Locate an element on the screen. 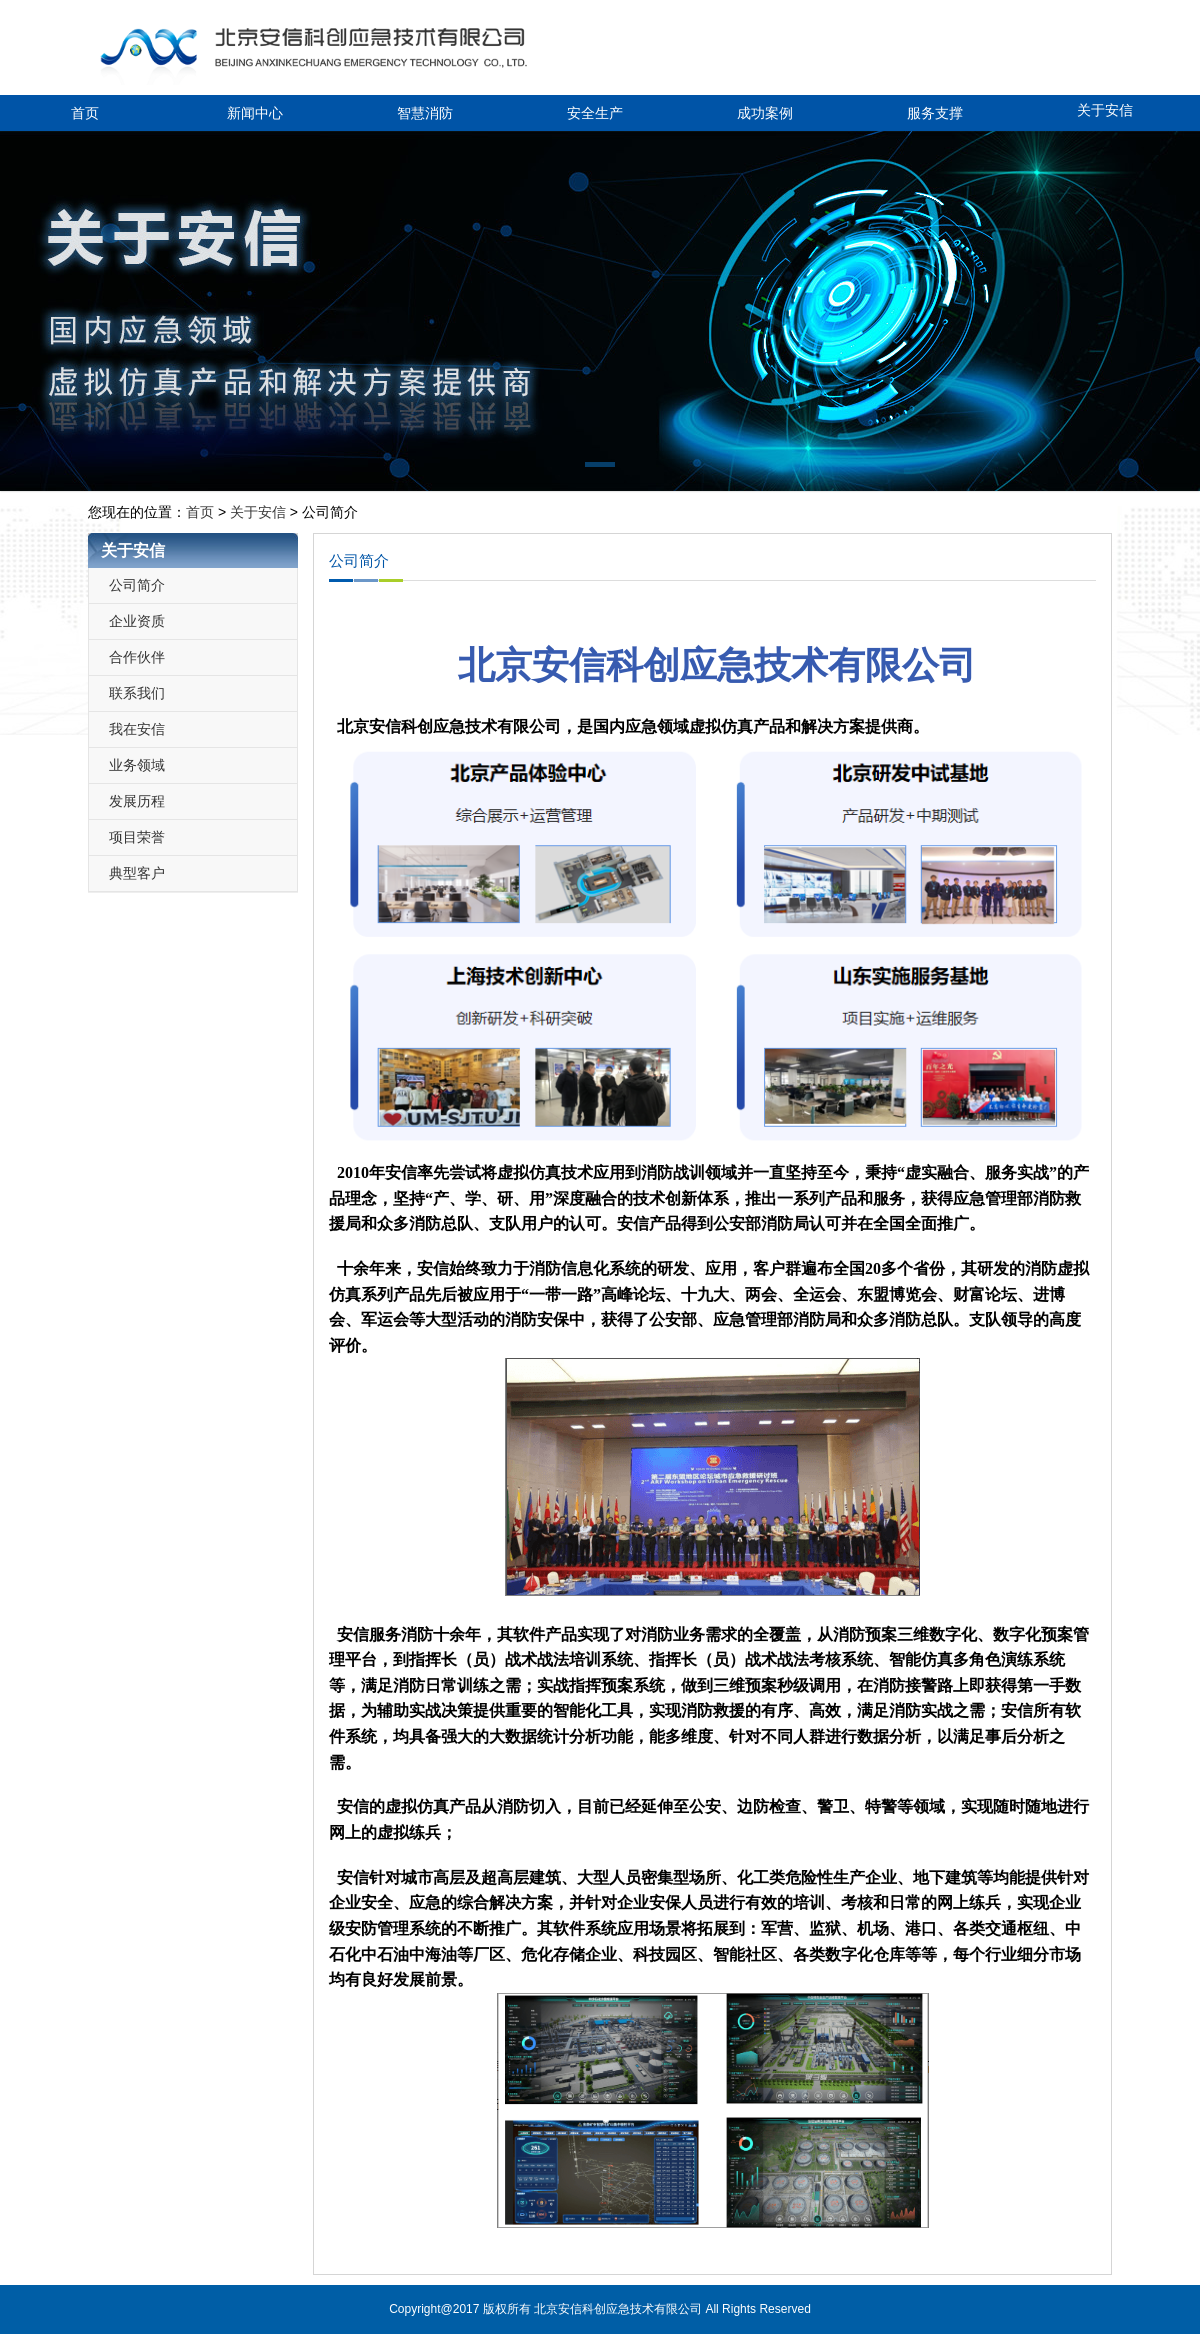  发展历程 is located at coordinates (137, 801).